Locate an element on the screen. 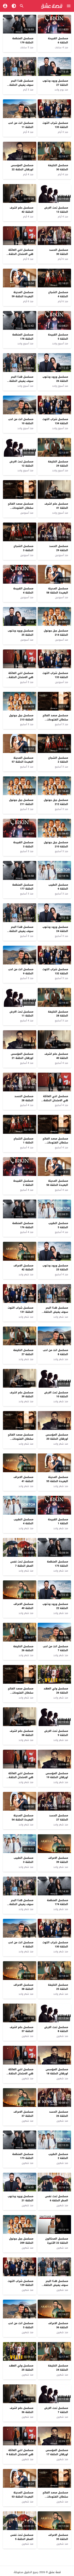 The height and width of the screenshot is (2576, 74). مسلسل الاعراف الحلقة 40 is located at coordinates (23, 1606).